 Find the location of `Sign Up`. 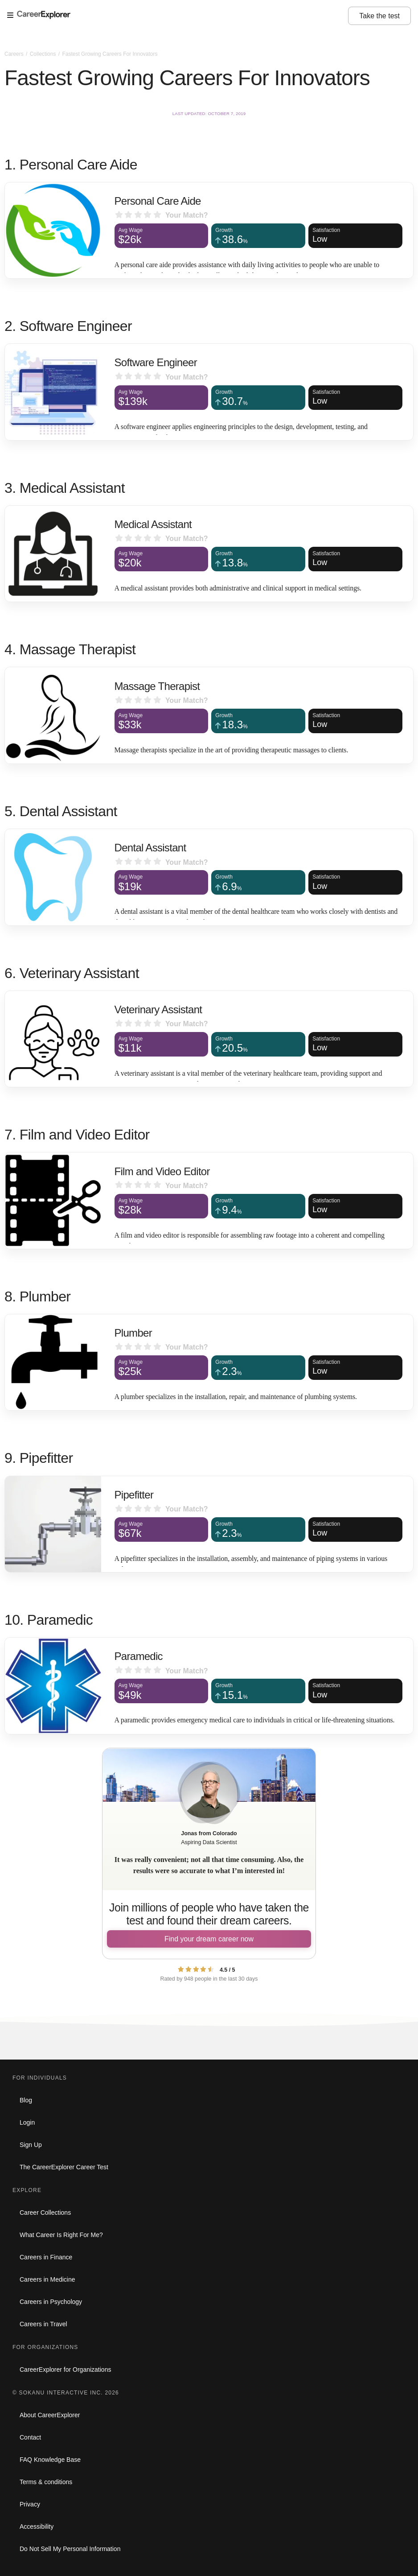

Sign Up is located at coordinates (31, 2144).